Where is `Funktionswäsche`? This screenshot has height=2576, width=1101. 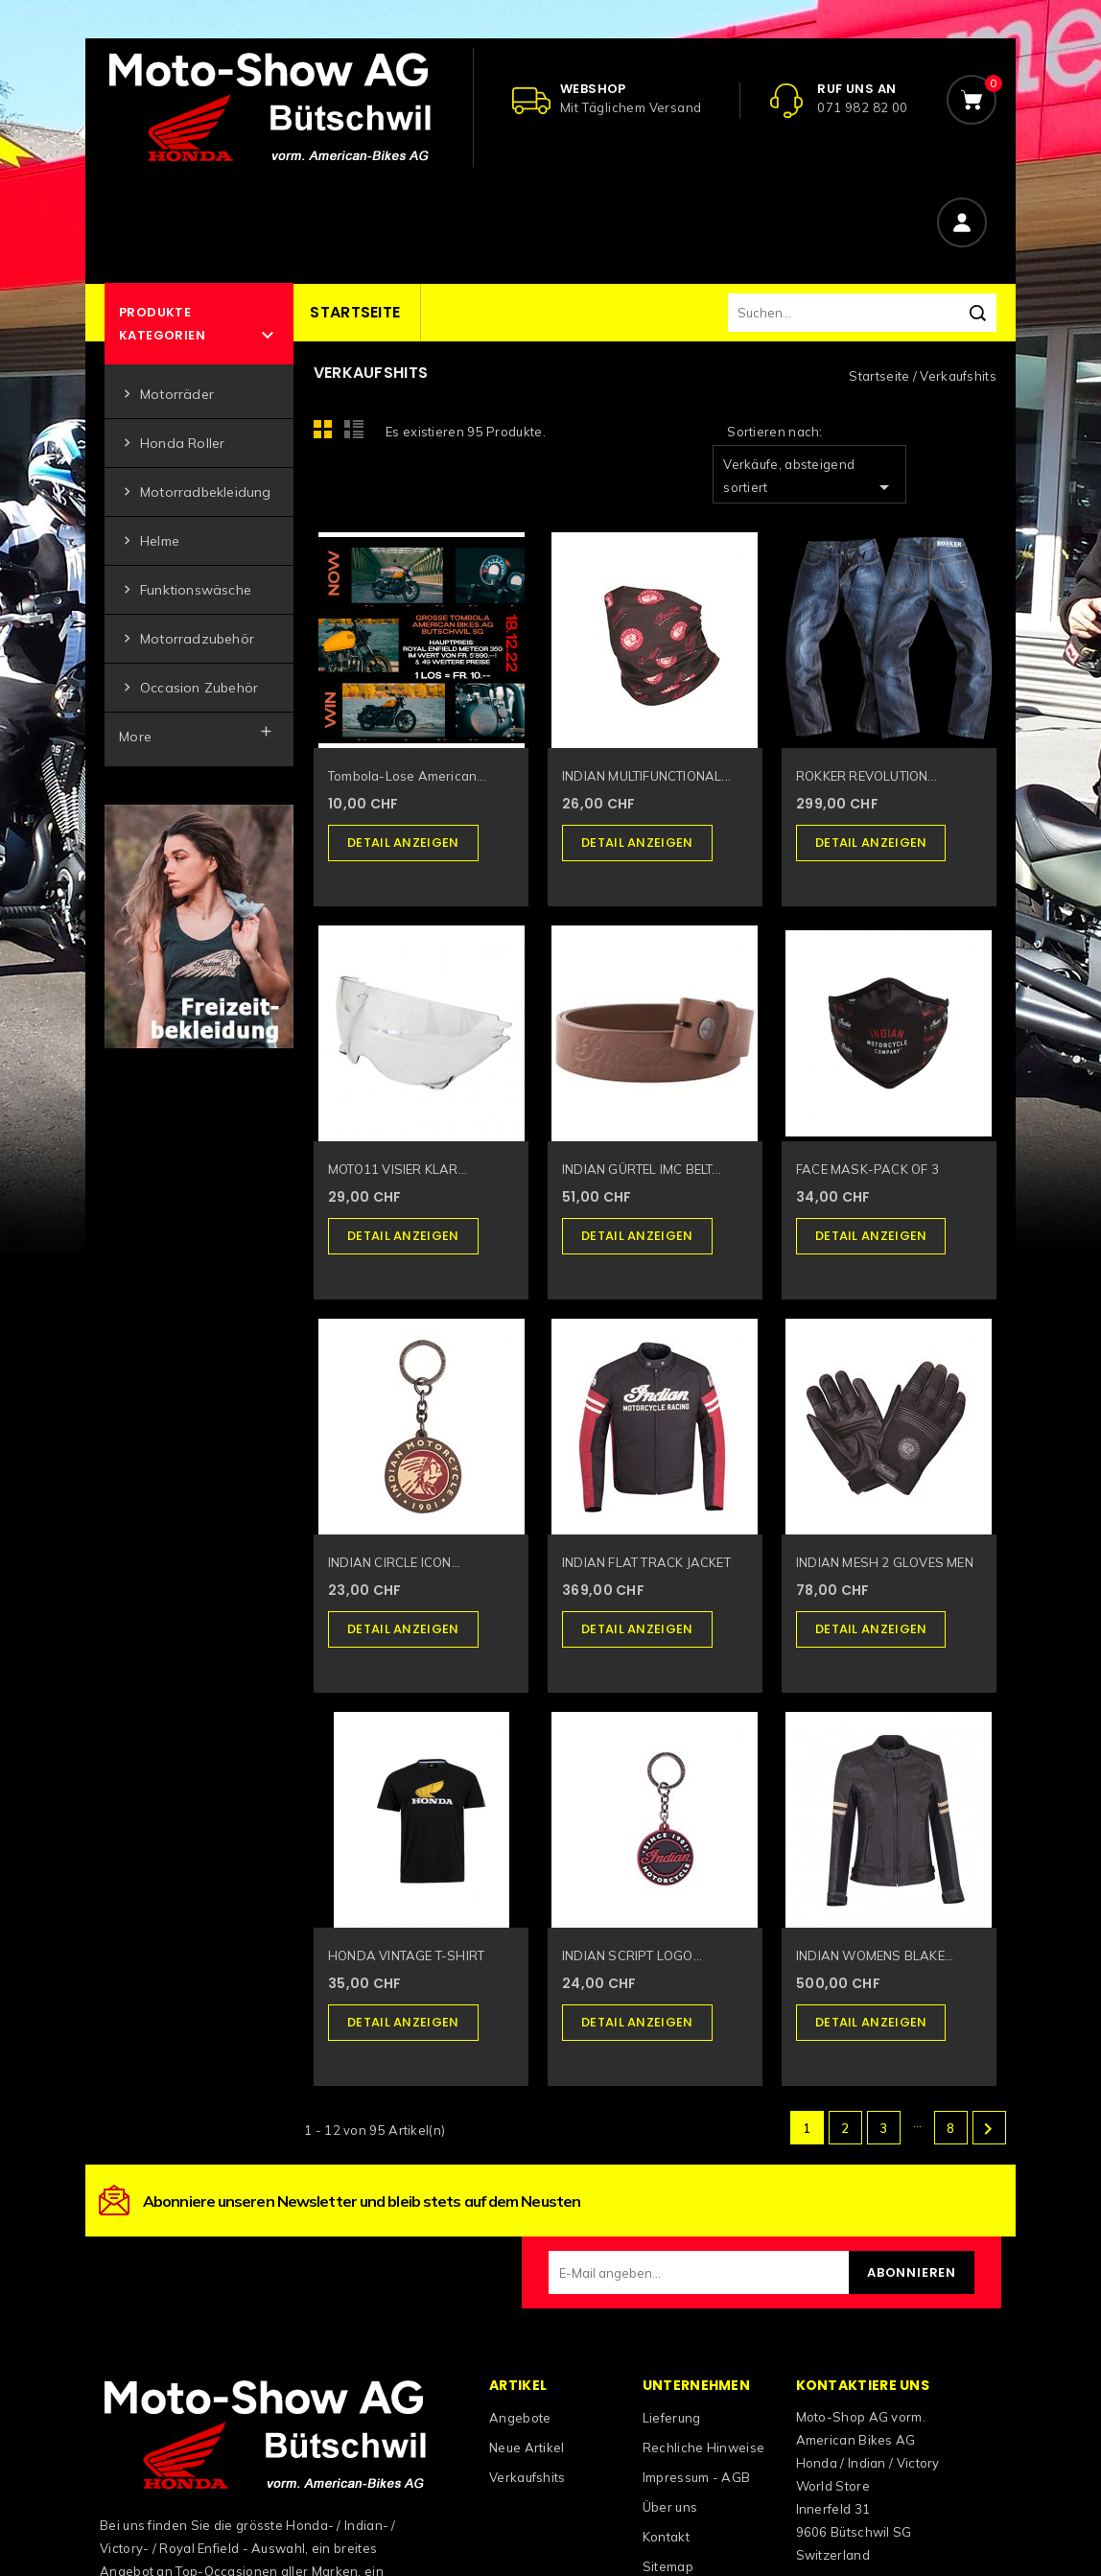 Funktionswäsche is located at coordinates (185, 590).